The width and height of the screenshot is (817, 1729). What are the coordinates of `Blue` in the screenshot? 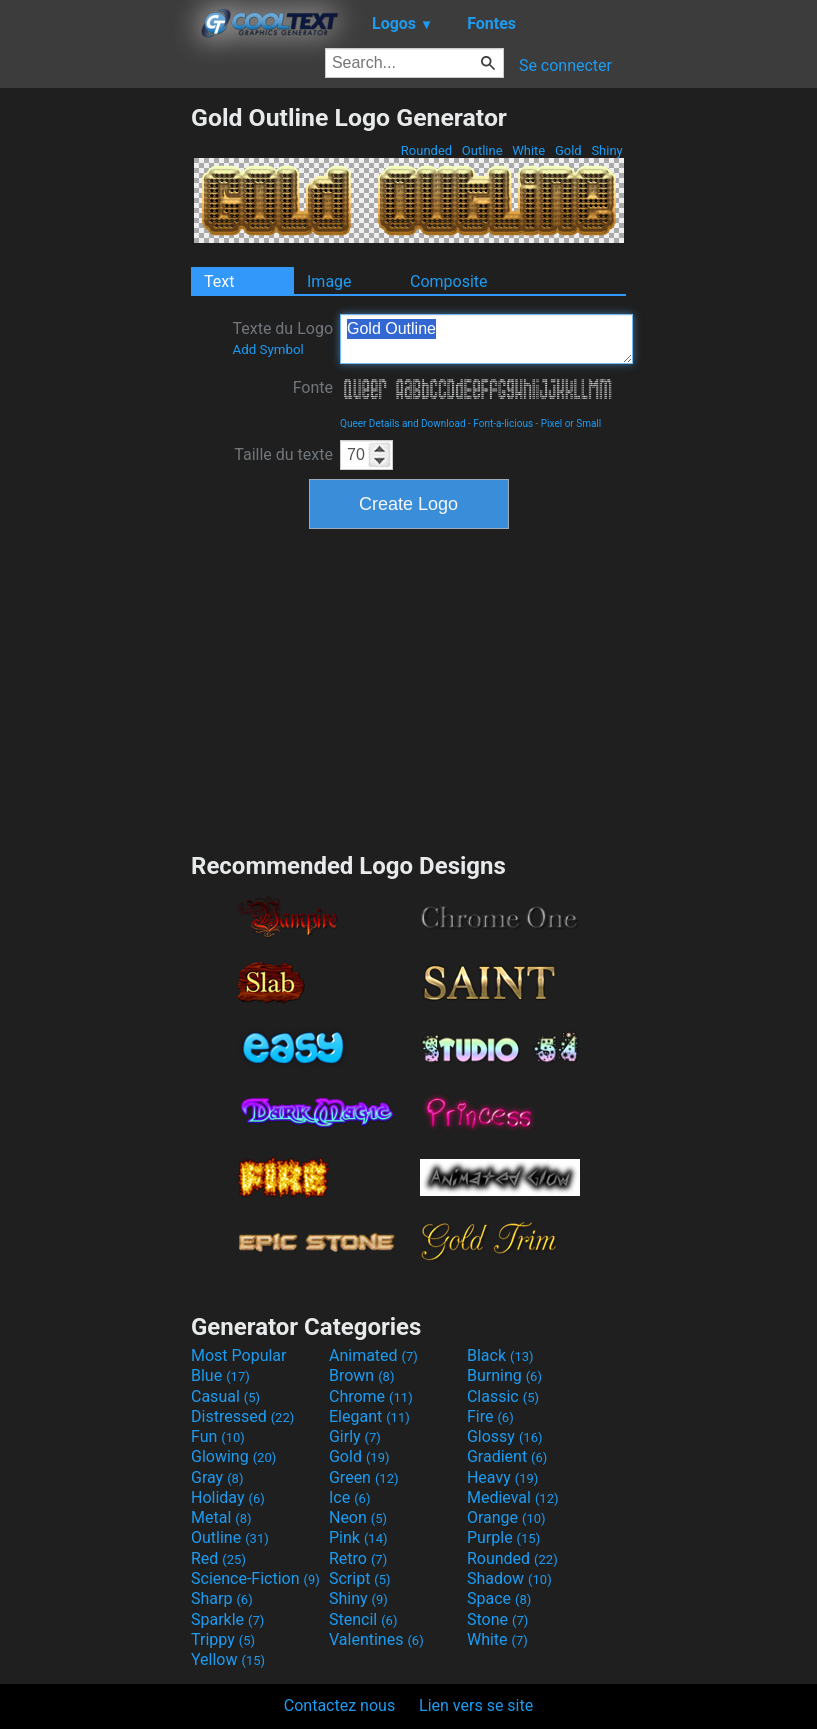 It's located at (220, 1375).